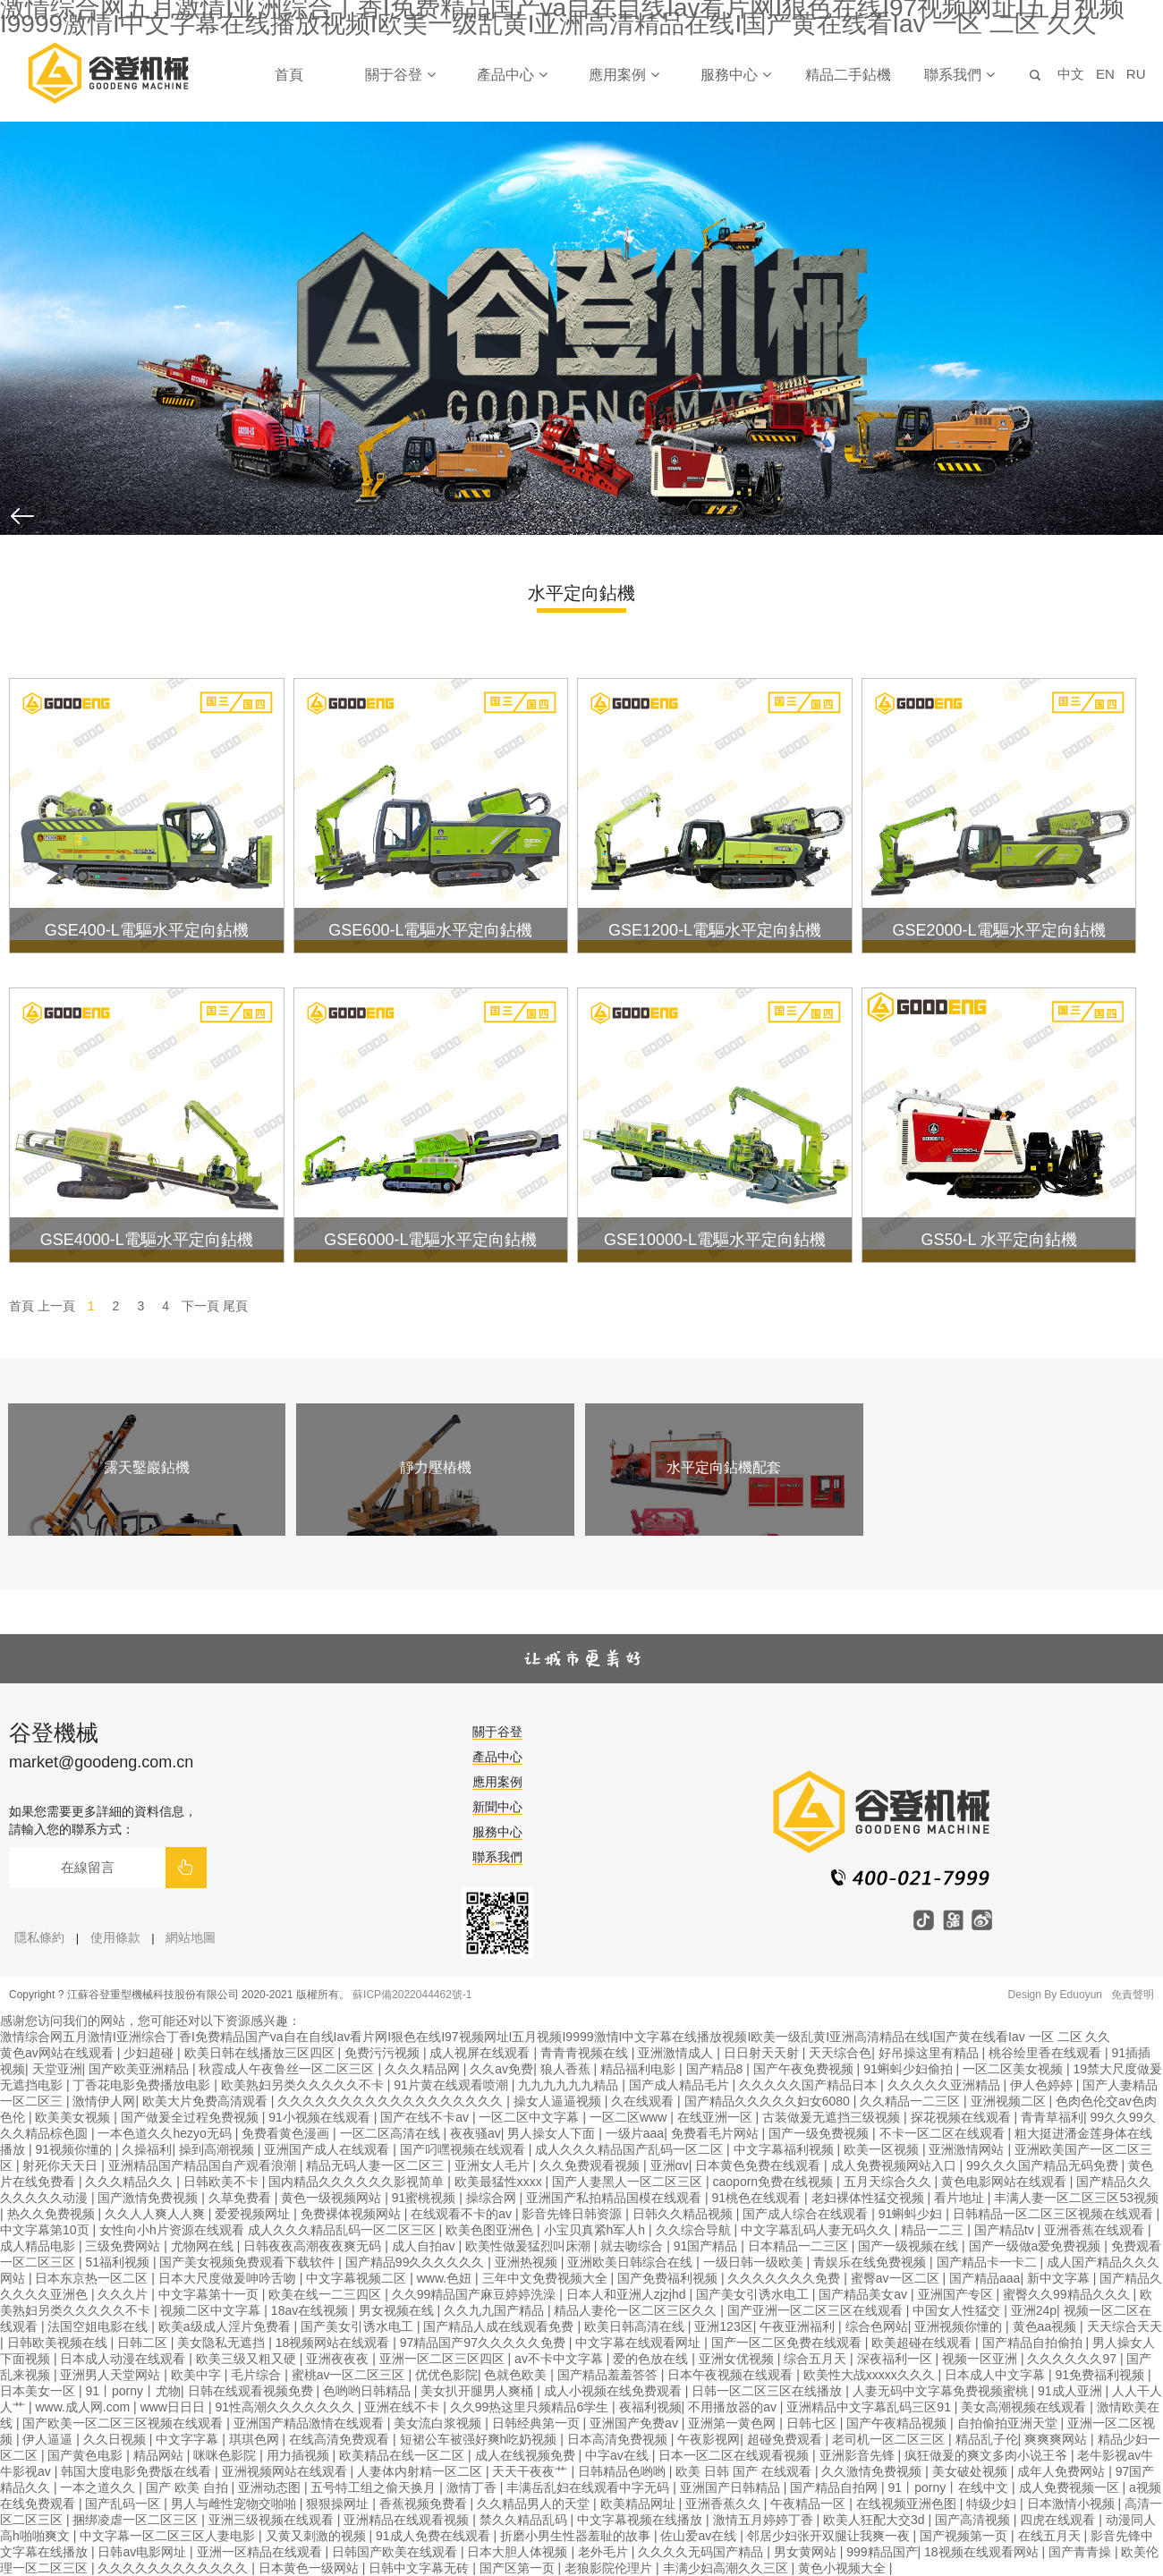 This screenshot has height=2576, width=1163. I want to click on 国产精品tv, so click(1006, 2230).